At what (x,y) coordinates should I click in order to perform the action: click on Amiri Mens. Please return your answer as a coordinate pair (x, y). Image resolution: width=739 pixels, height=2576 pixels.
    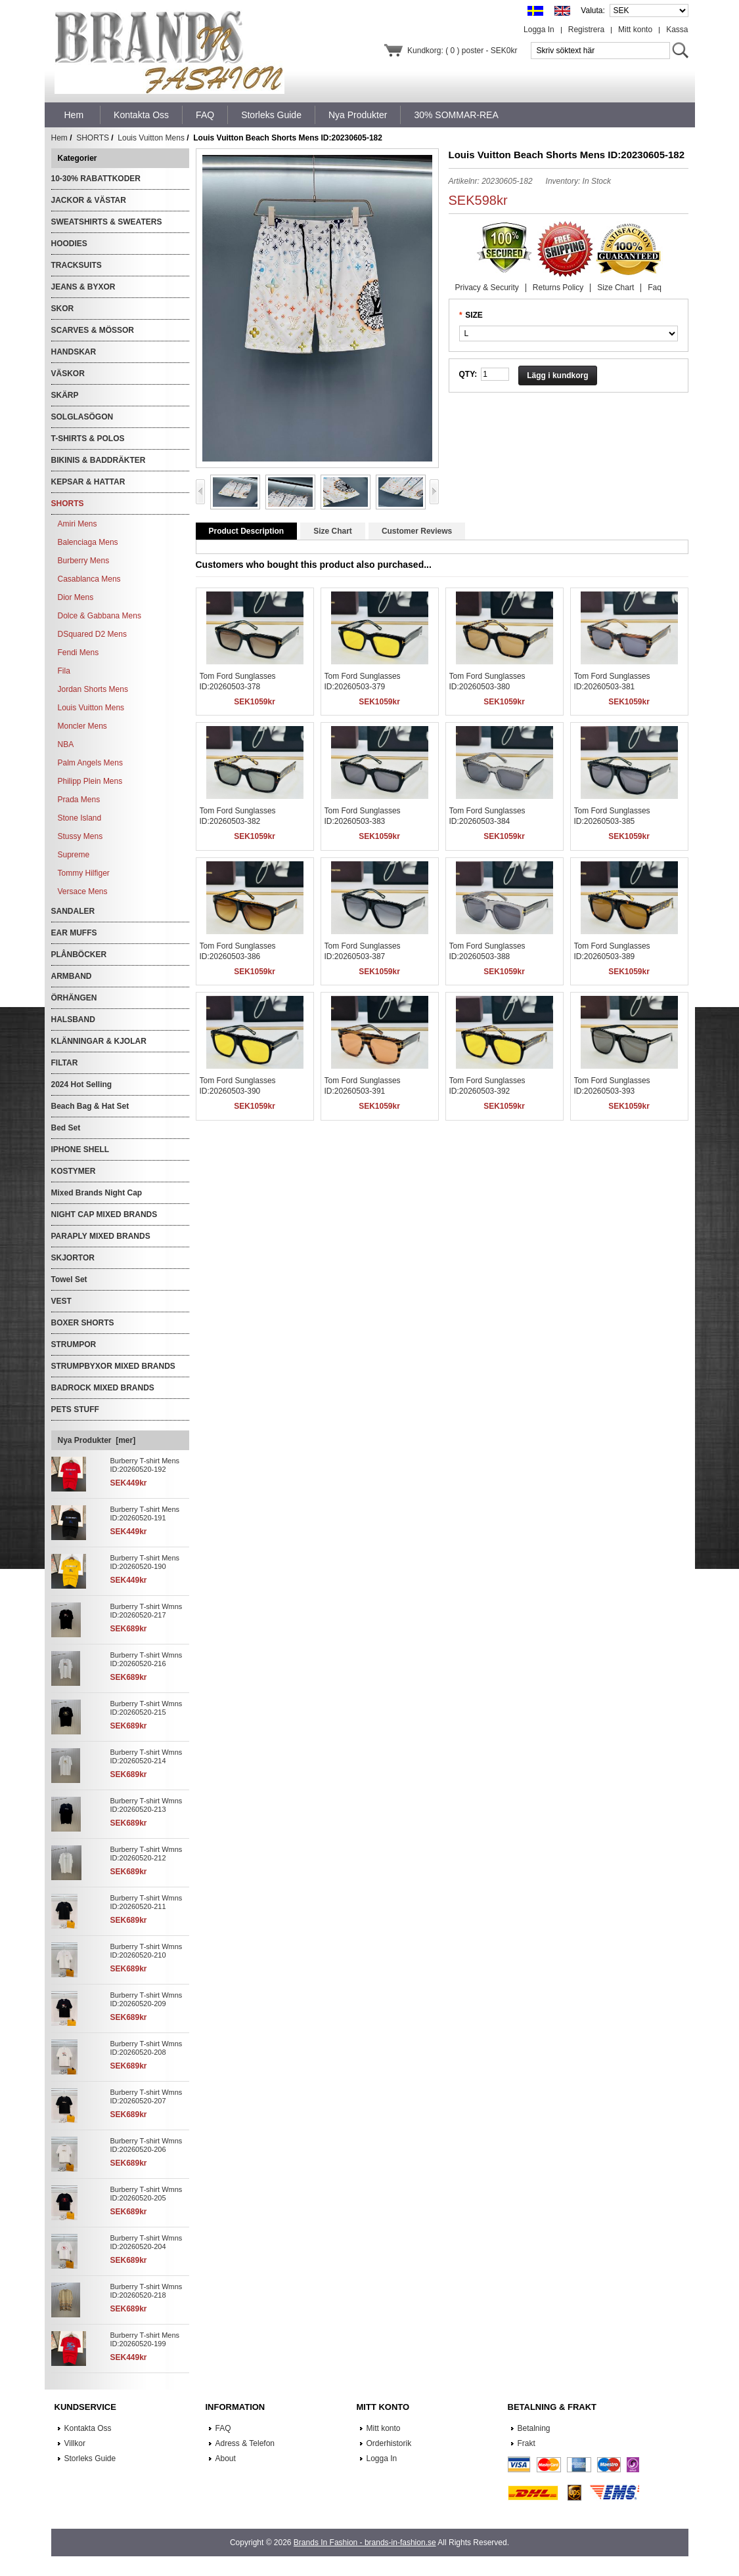
    Looking at the image, I should click on (77, 523).